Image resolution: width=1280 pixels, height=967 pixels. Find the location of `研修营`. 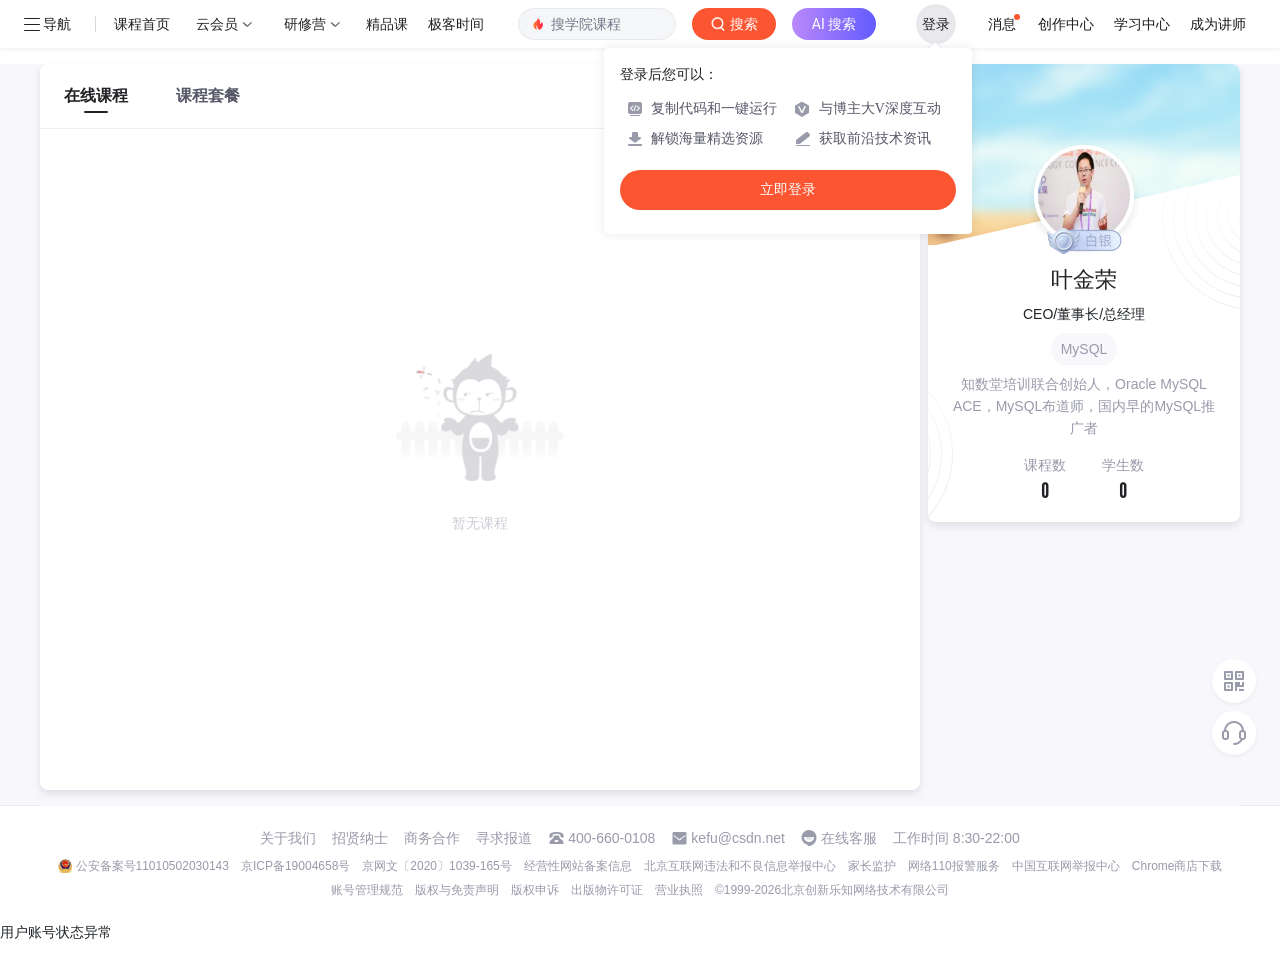

研修营 is located at coordinates (305, 24).